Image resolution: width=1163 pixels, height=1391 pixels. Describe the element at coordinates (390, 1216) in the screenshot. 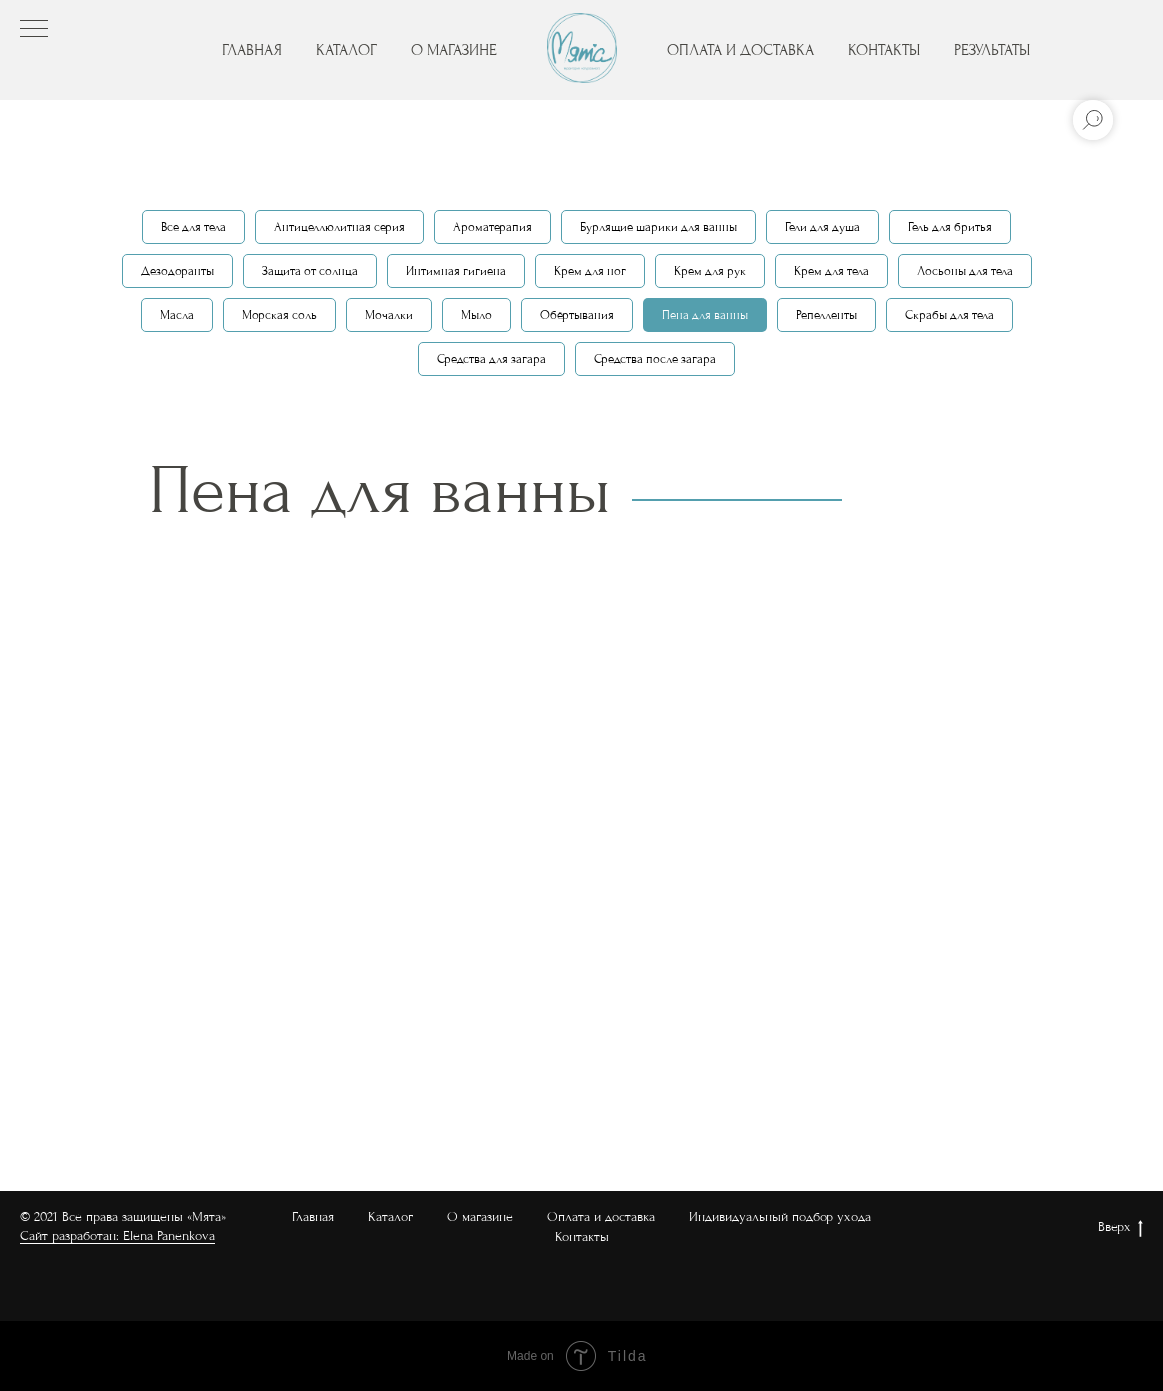

I see `Каталог` at that location.